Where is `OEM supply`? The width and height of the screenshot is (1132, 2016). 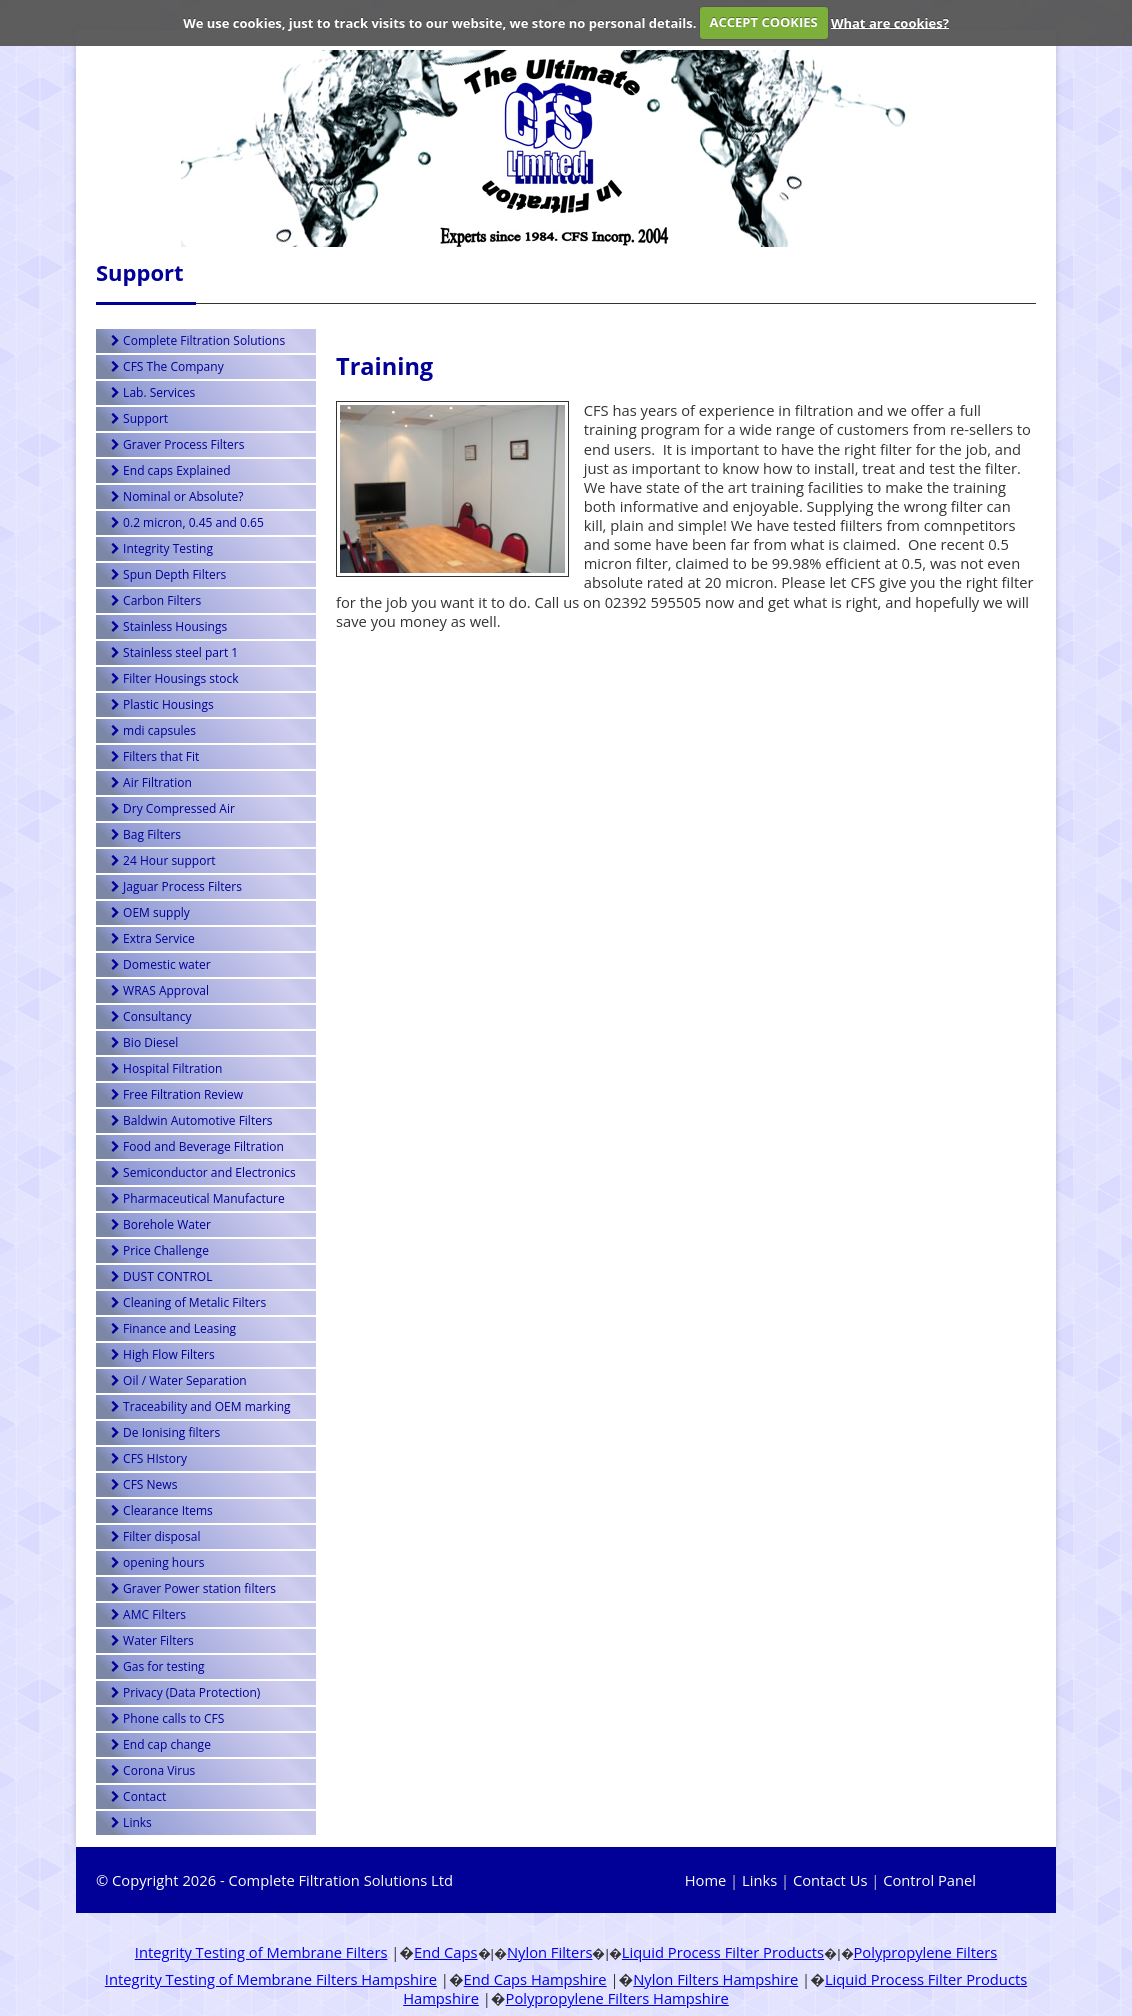
OEM supply is located at coordinates (150, 912).